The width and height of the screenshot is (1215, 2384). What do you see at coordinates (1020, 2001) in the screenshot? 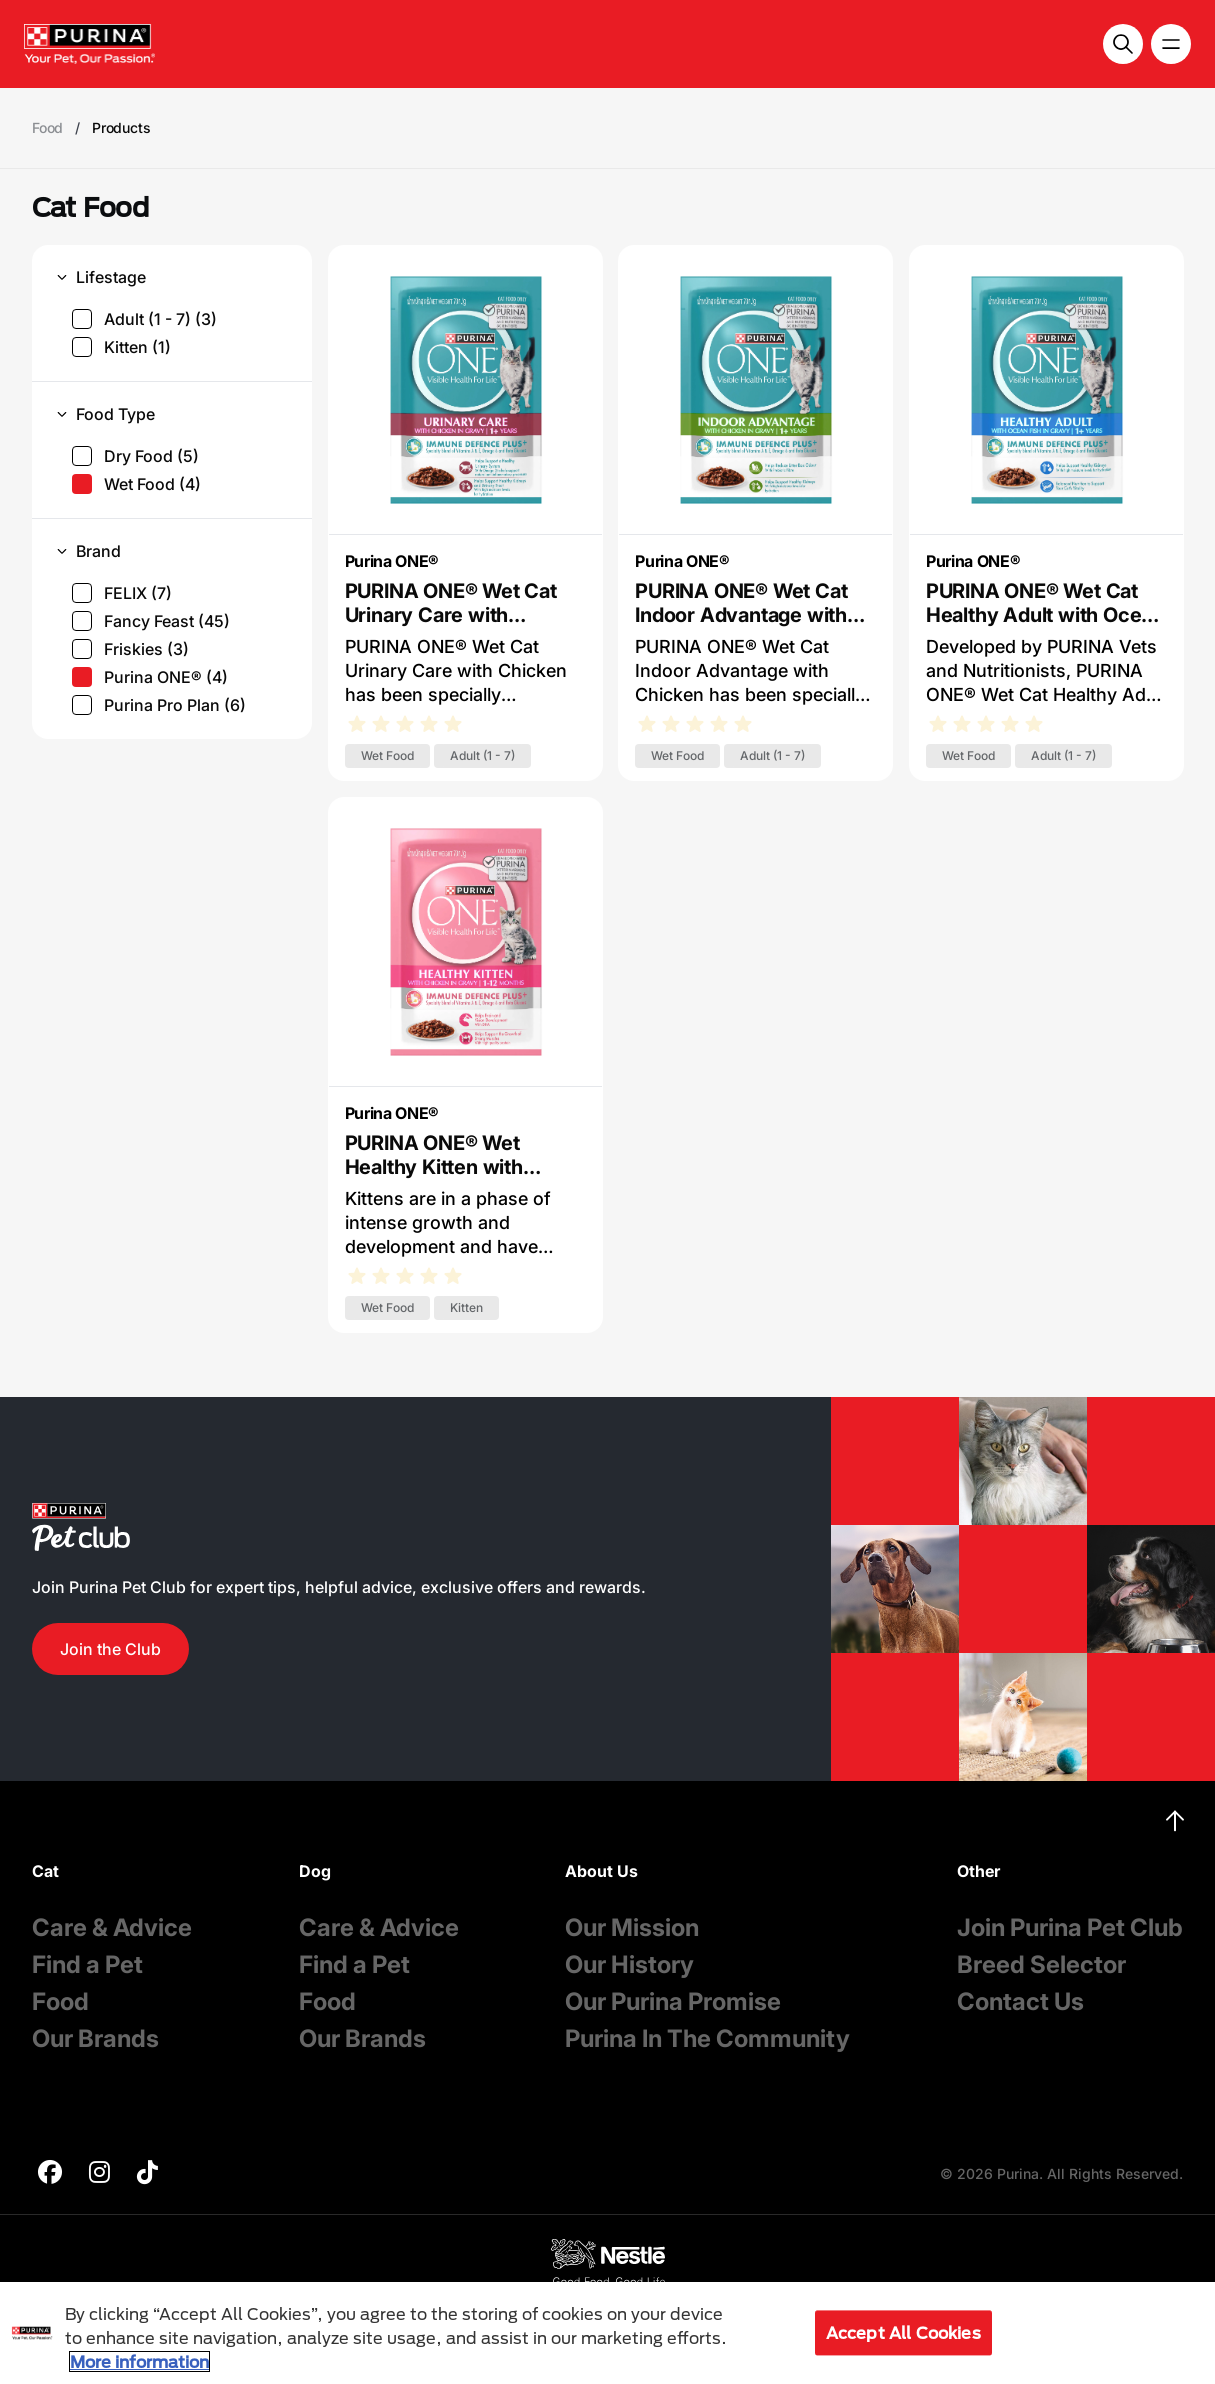
I see `Contact Us` at bounding box center [1020, 2001].